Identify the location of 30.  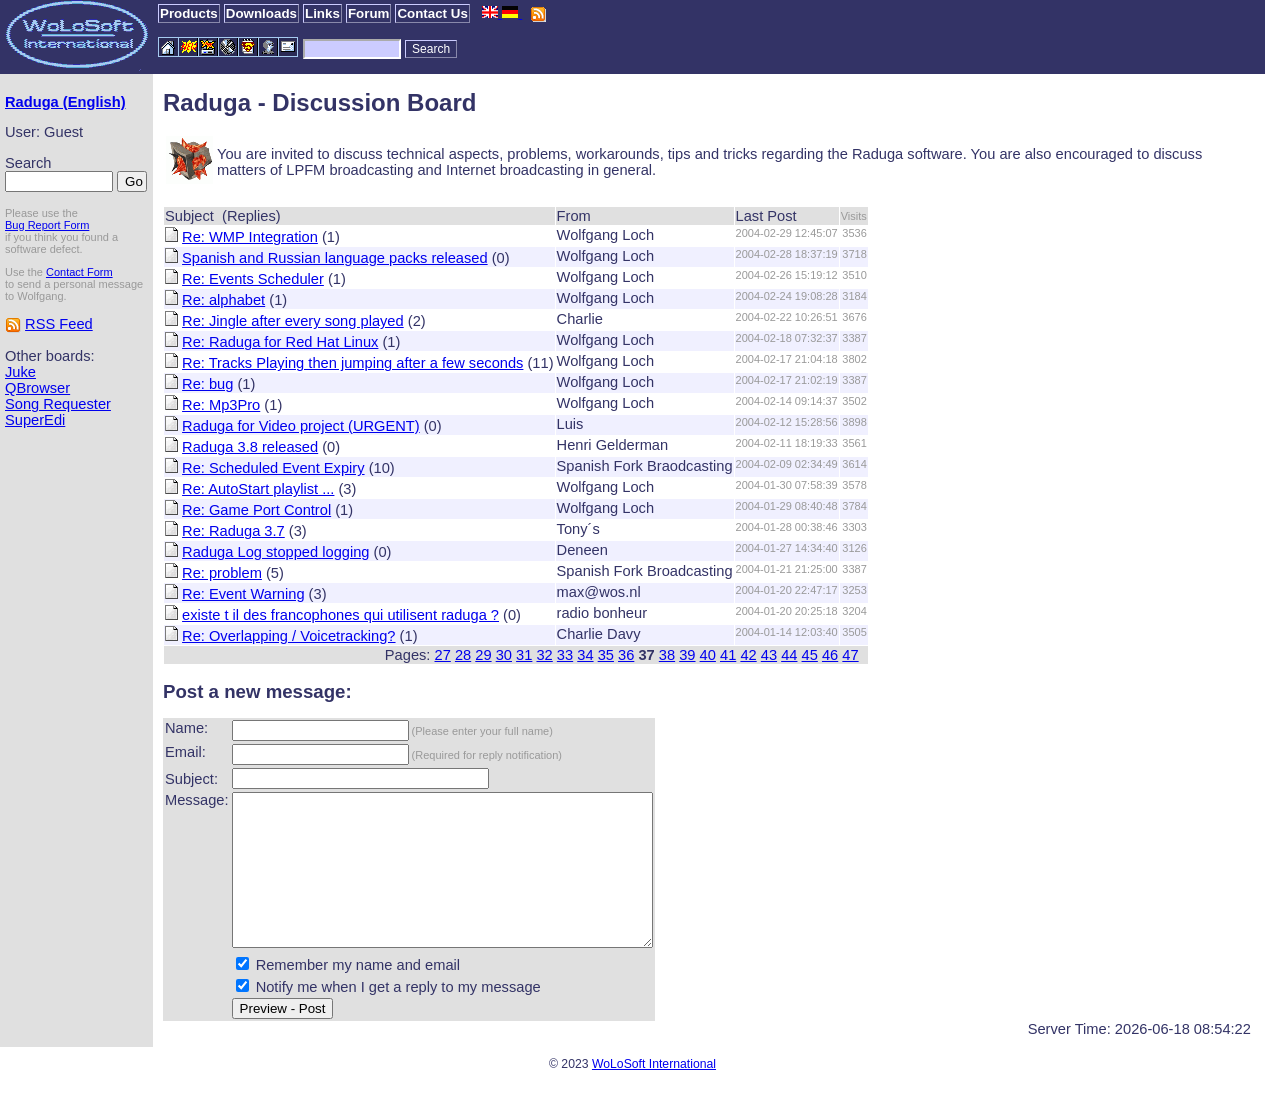
(504, 655).